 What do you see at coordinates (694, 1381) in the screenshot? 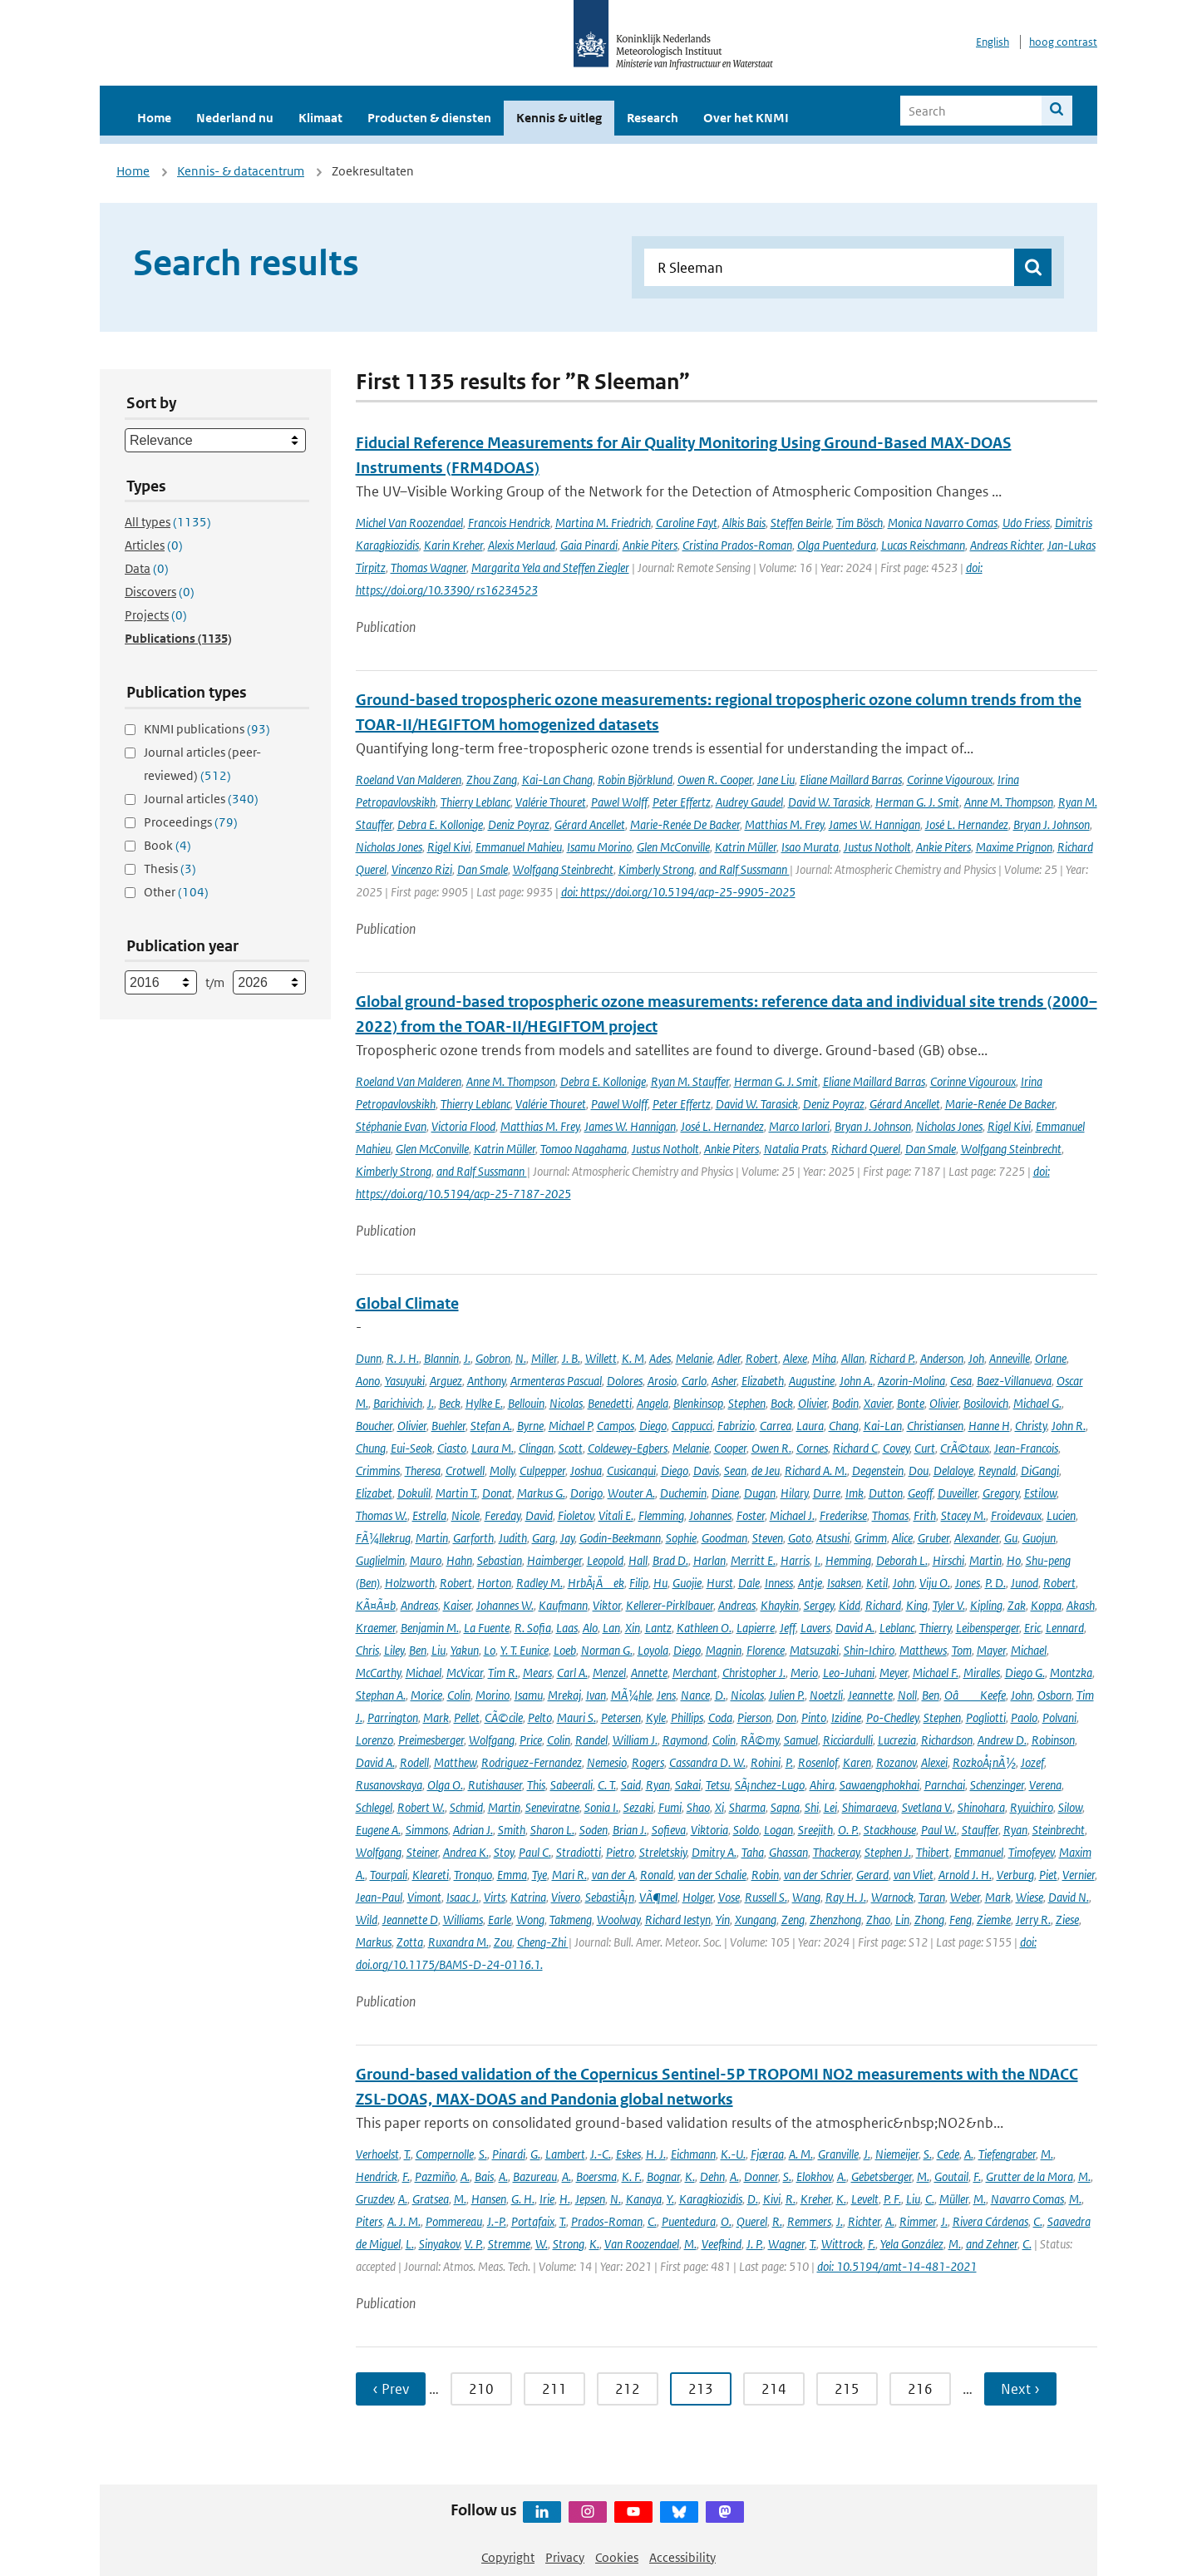
I see `Carlo` at bounding box center [694, 1381].